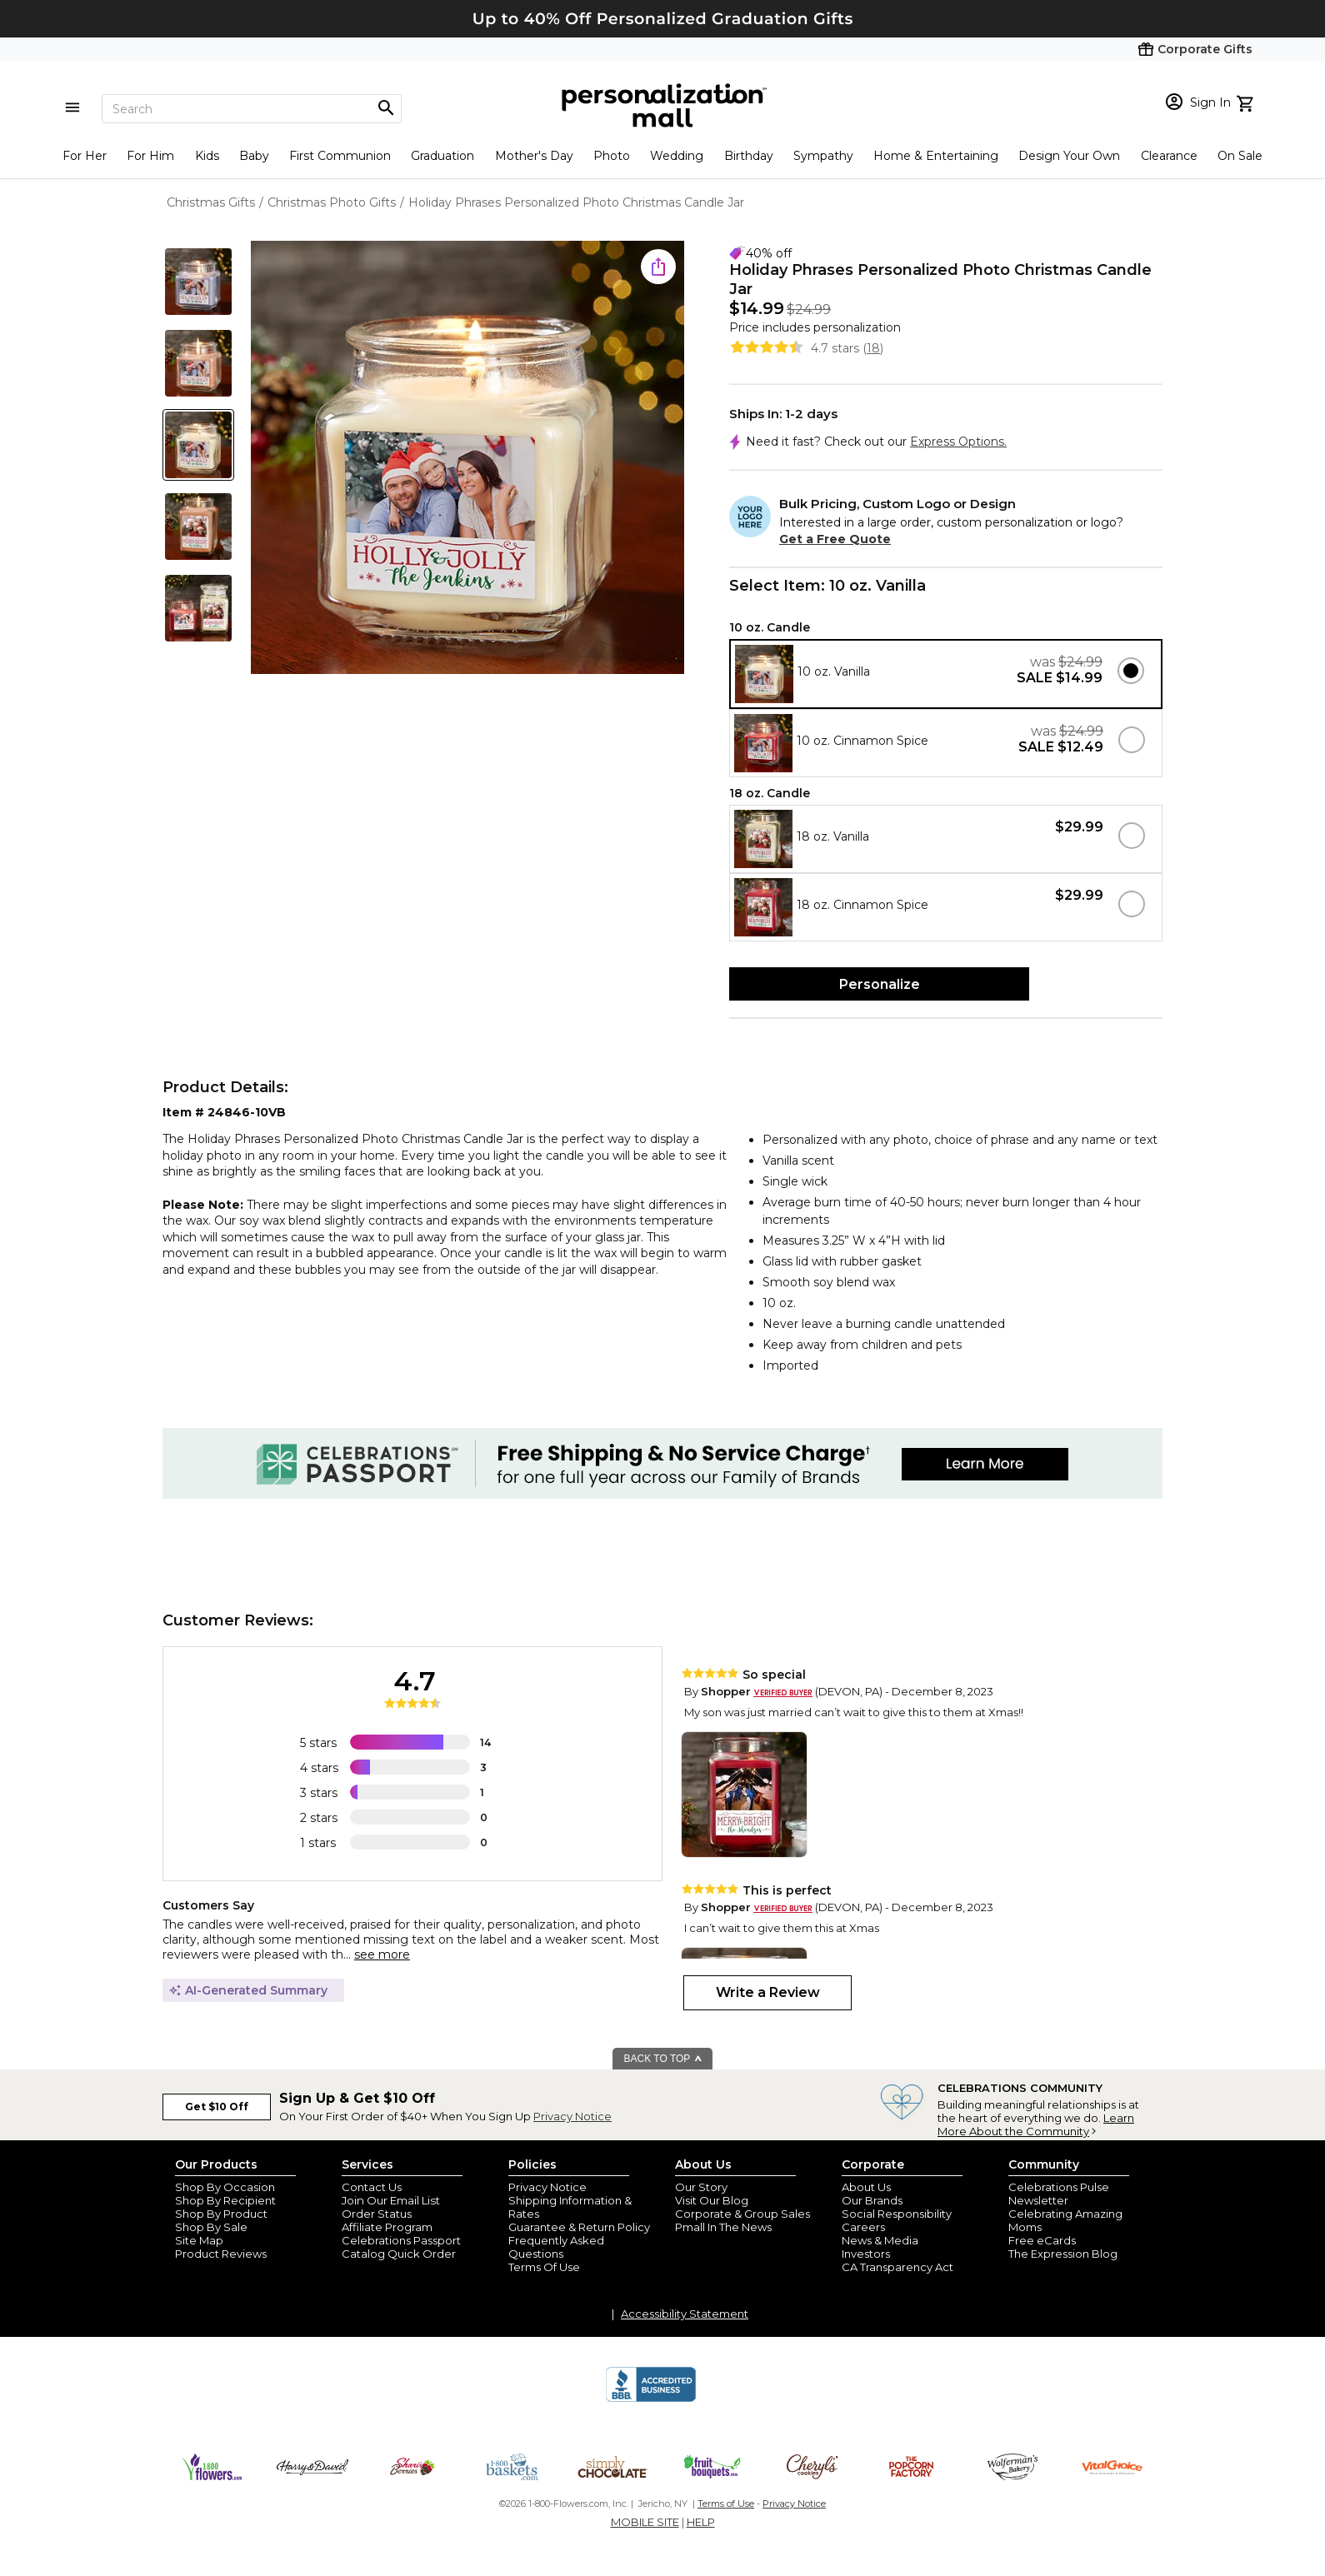 The height and width of the screenshot is (2576, 1325). I want to click on [Product Thumb], so click(198, 281).